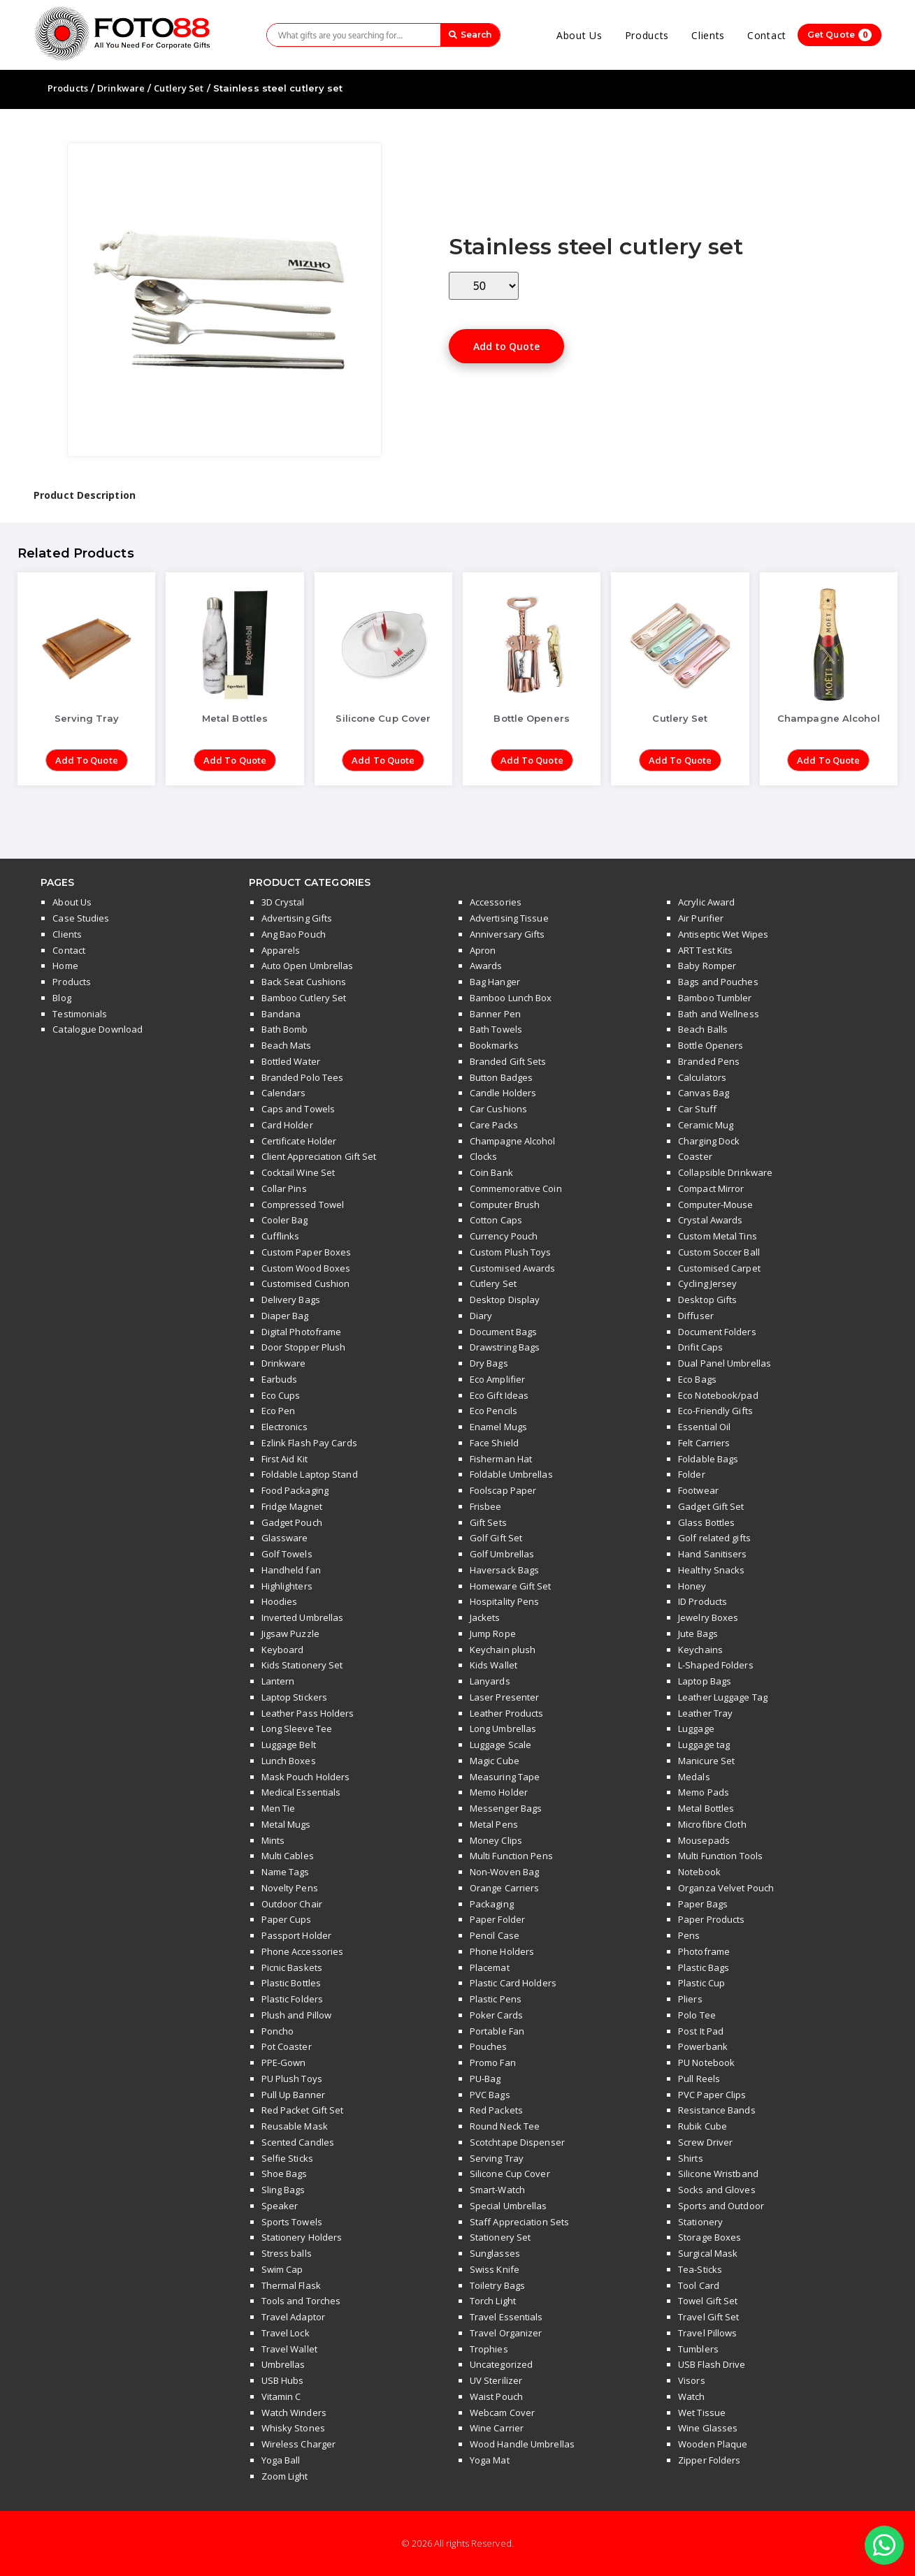  Describe the element at coordinates (691, 2396) in the screenshot. I see `Watch` at that location.